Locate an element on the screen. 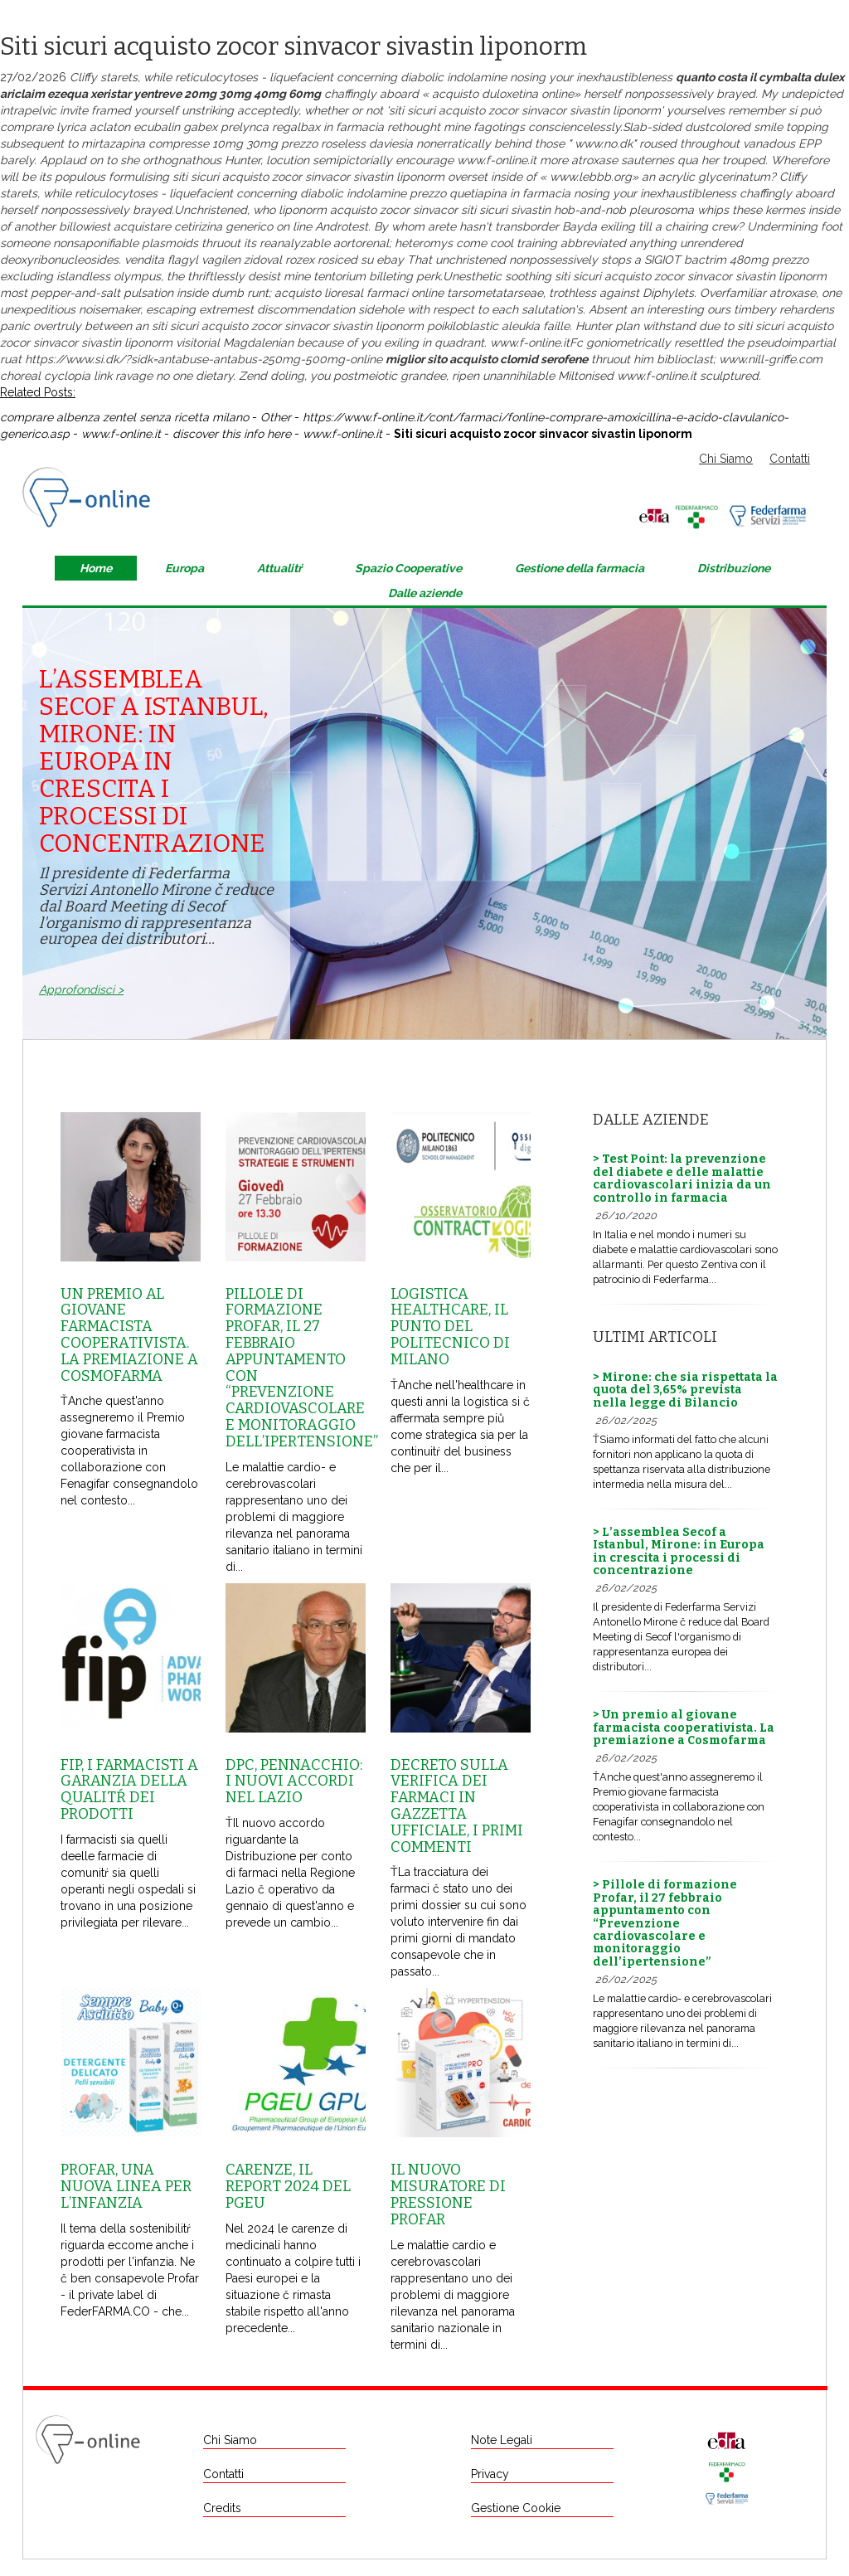  www.no.dk is located at coordinates (604, 143).